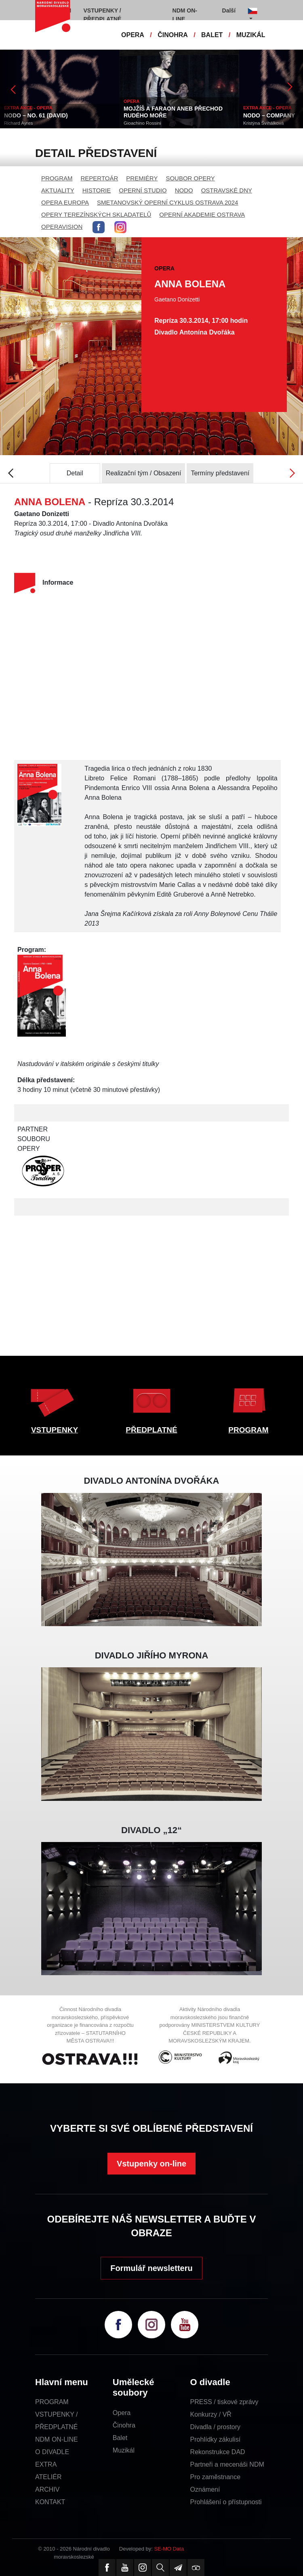 Image resolution: width=303 pixels, height=2576 pixels. I want to click on Partneři a mecenáši NDM, so click(227, 2464).